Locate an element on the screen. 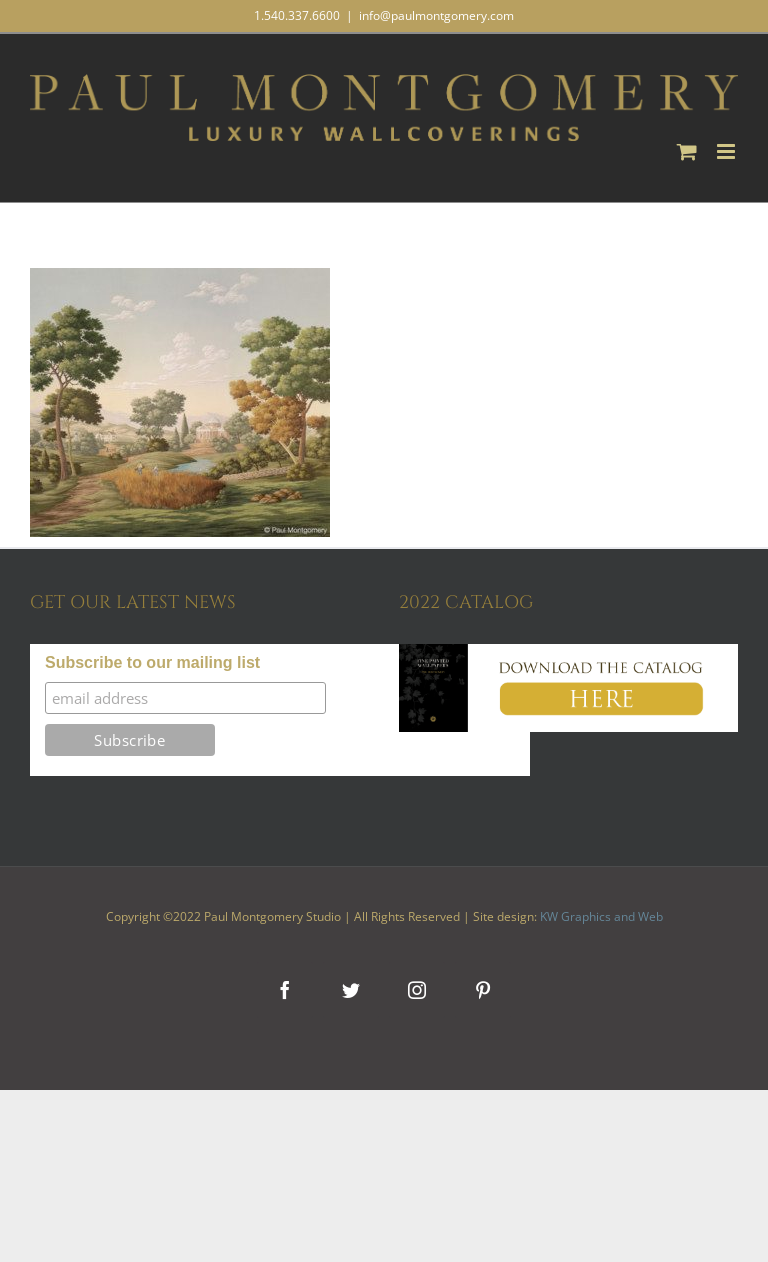 The image size is (768, 1262). info@paulmontgomery.com is located at coordinates (436, 15).